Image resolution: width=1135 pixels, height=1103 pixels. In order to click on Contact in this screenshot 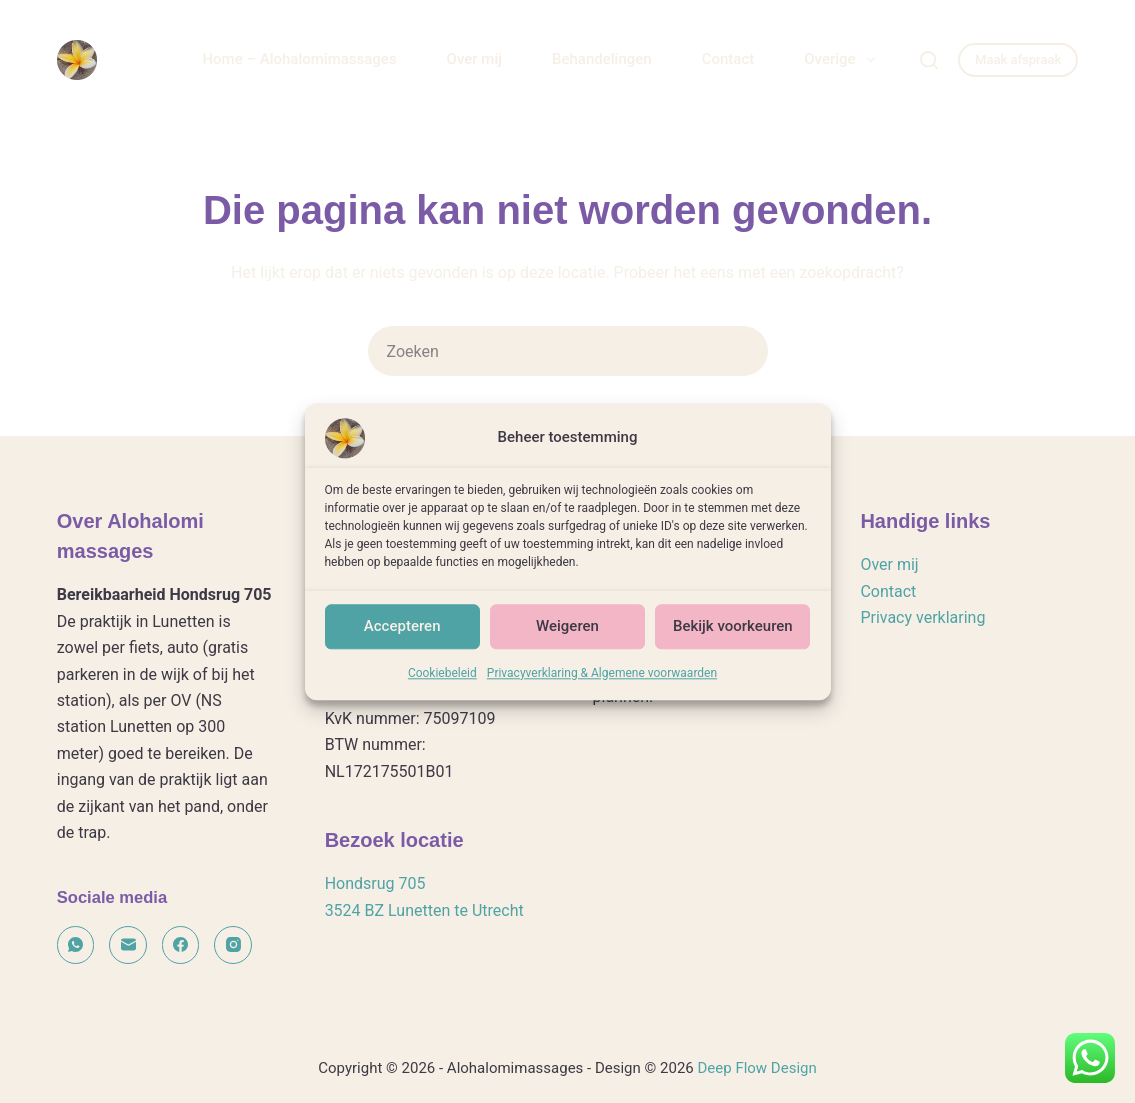, I will do `click(728, 59)`.